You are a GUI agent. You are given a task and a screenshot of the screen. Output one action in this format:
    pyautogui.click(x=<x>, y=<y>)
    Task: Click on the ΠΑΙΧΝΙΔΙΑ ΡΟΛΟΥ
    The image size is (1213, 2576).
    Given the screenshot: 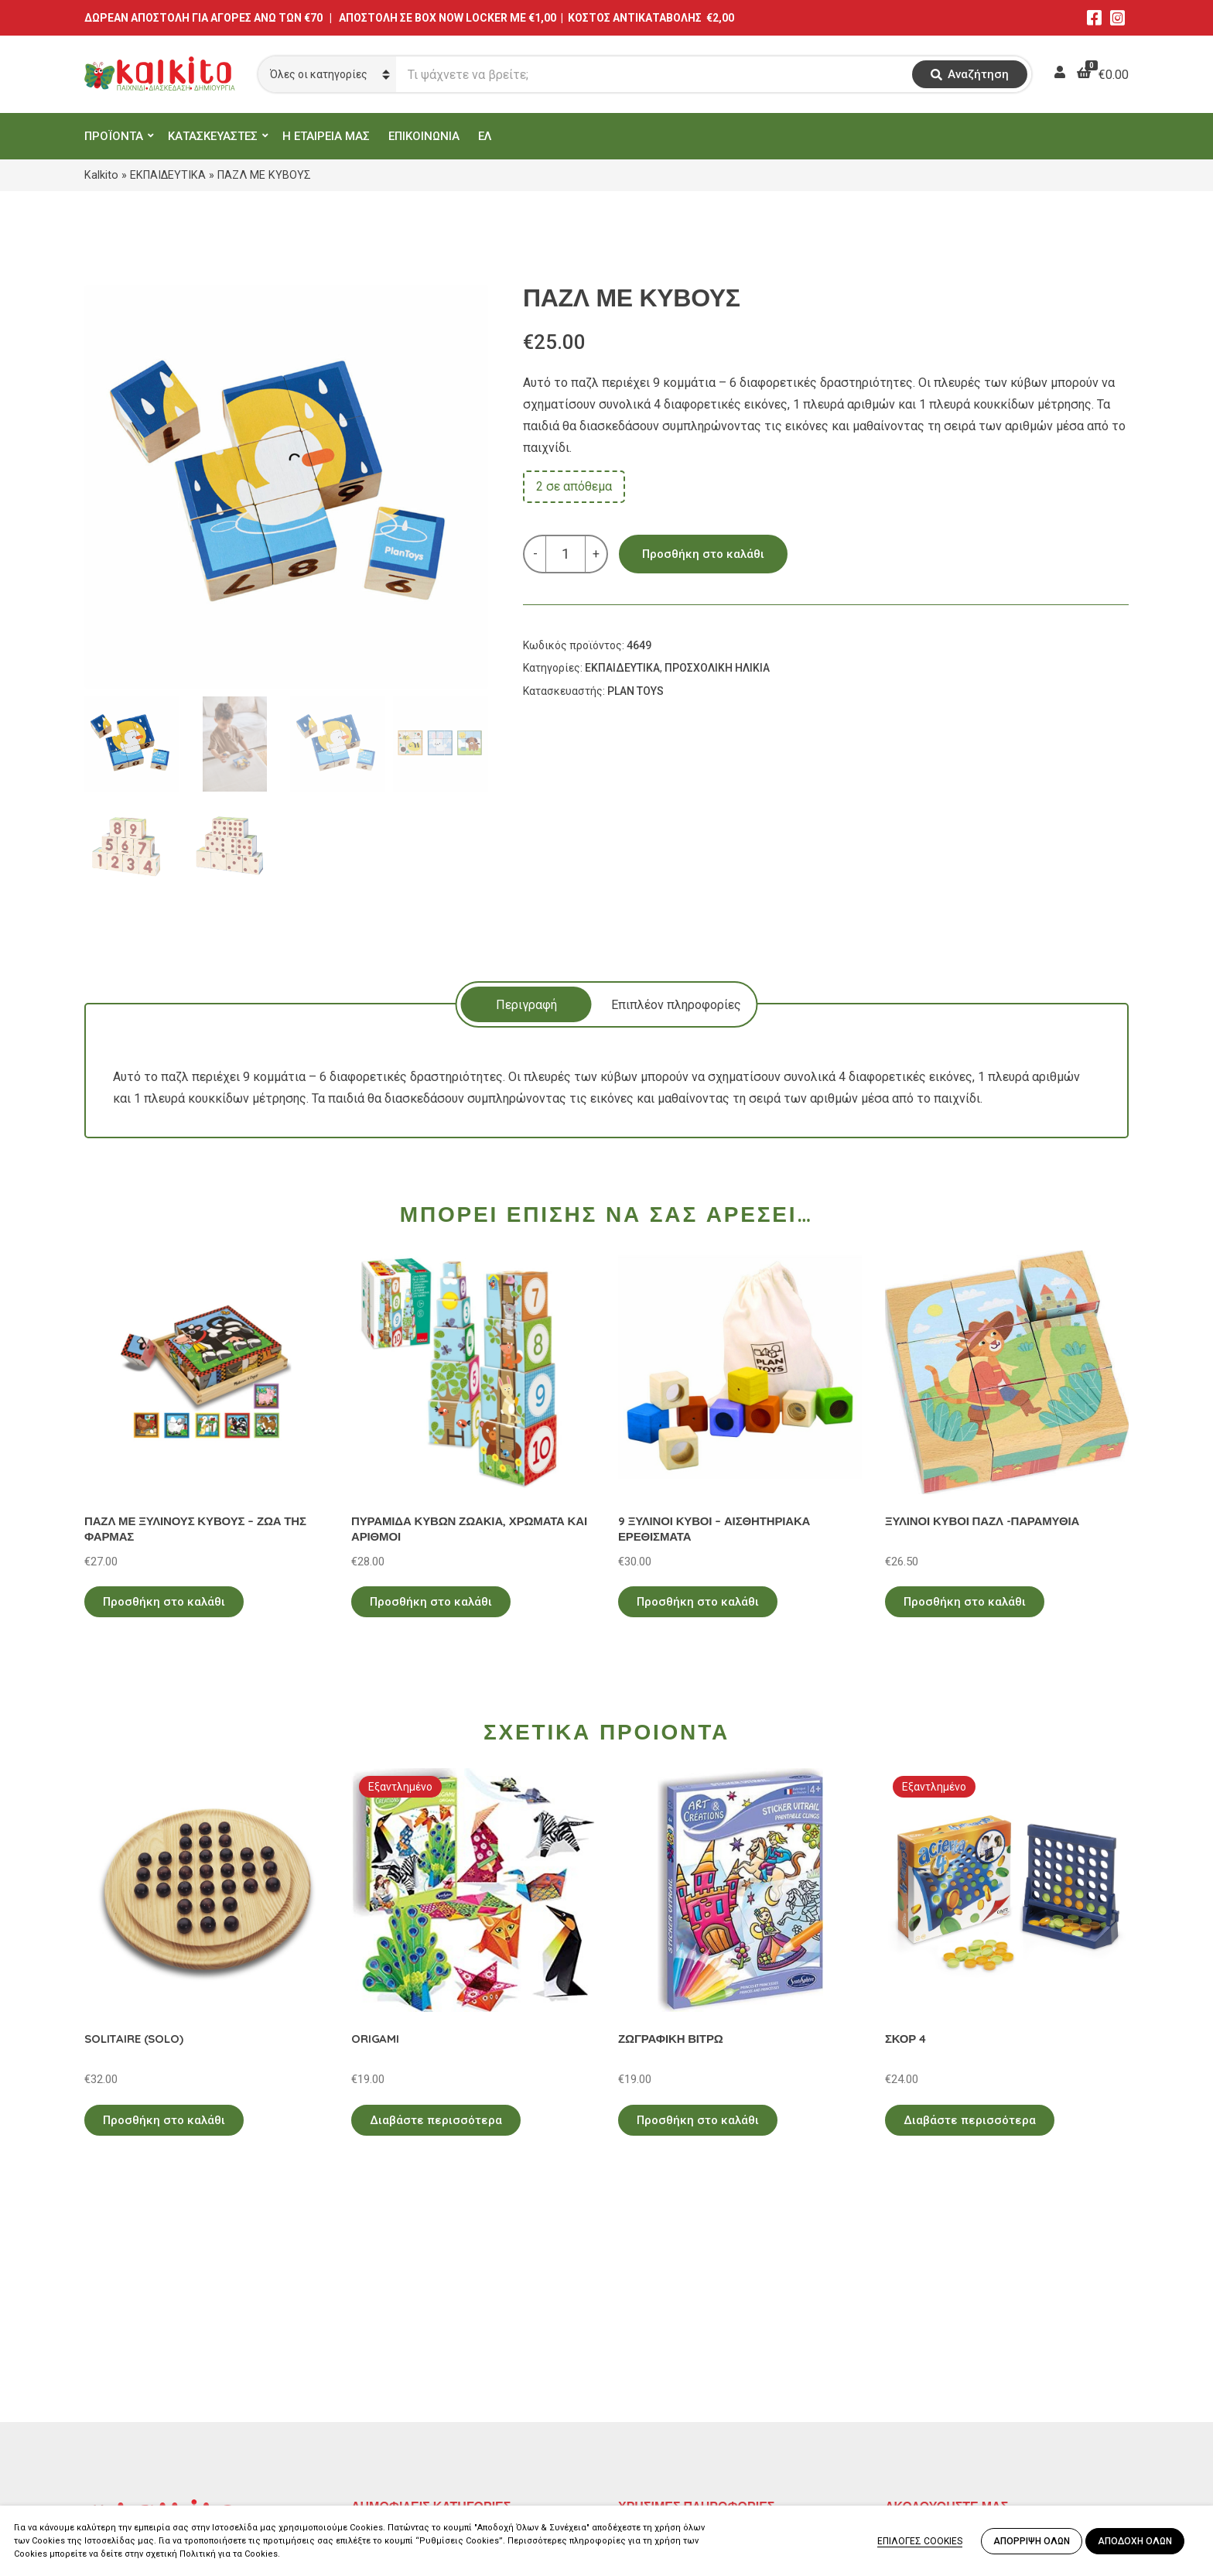 What is the action you would take?
    pyautogui.click(x=403, y=2384)
    